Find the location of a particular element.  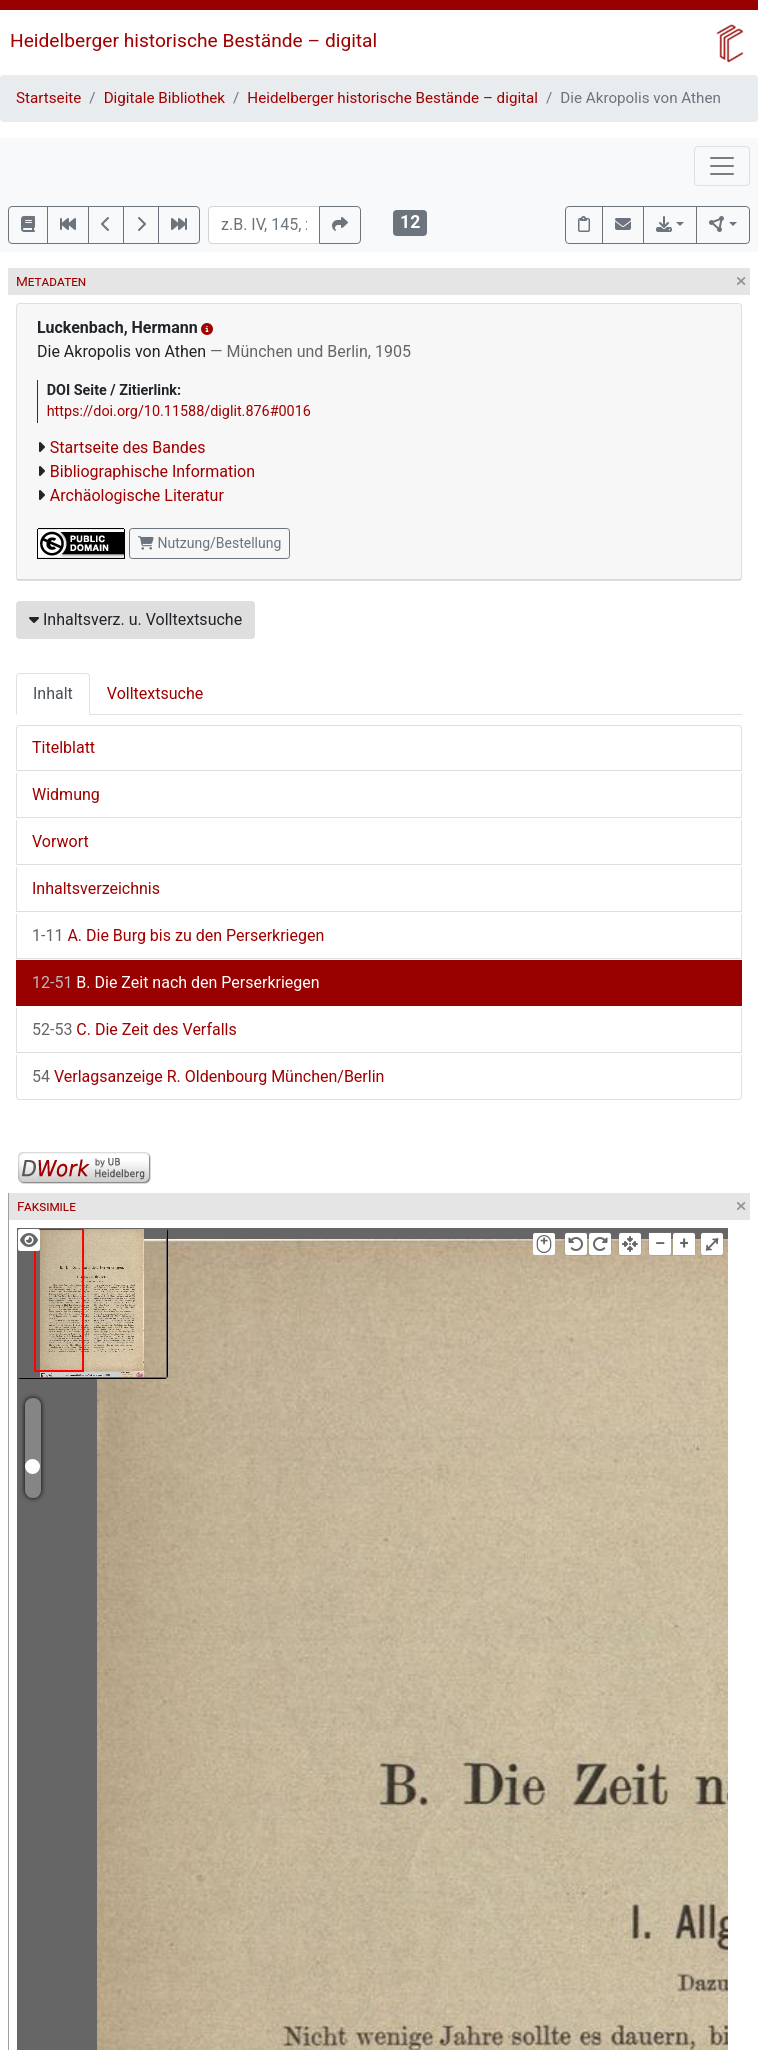

Widmung is located at coordinates (66, 794).